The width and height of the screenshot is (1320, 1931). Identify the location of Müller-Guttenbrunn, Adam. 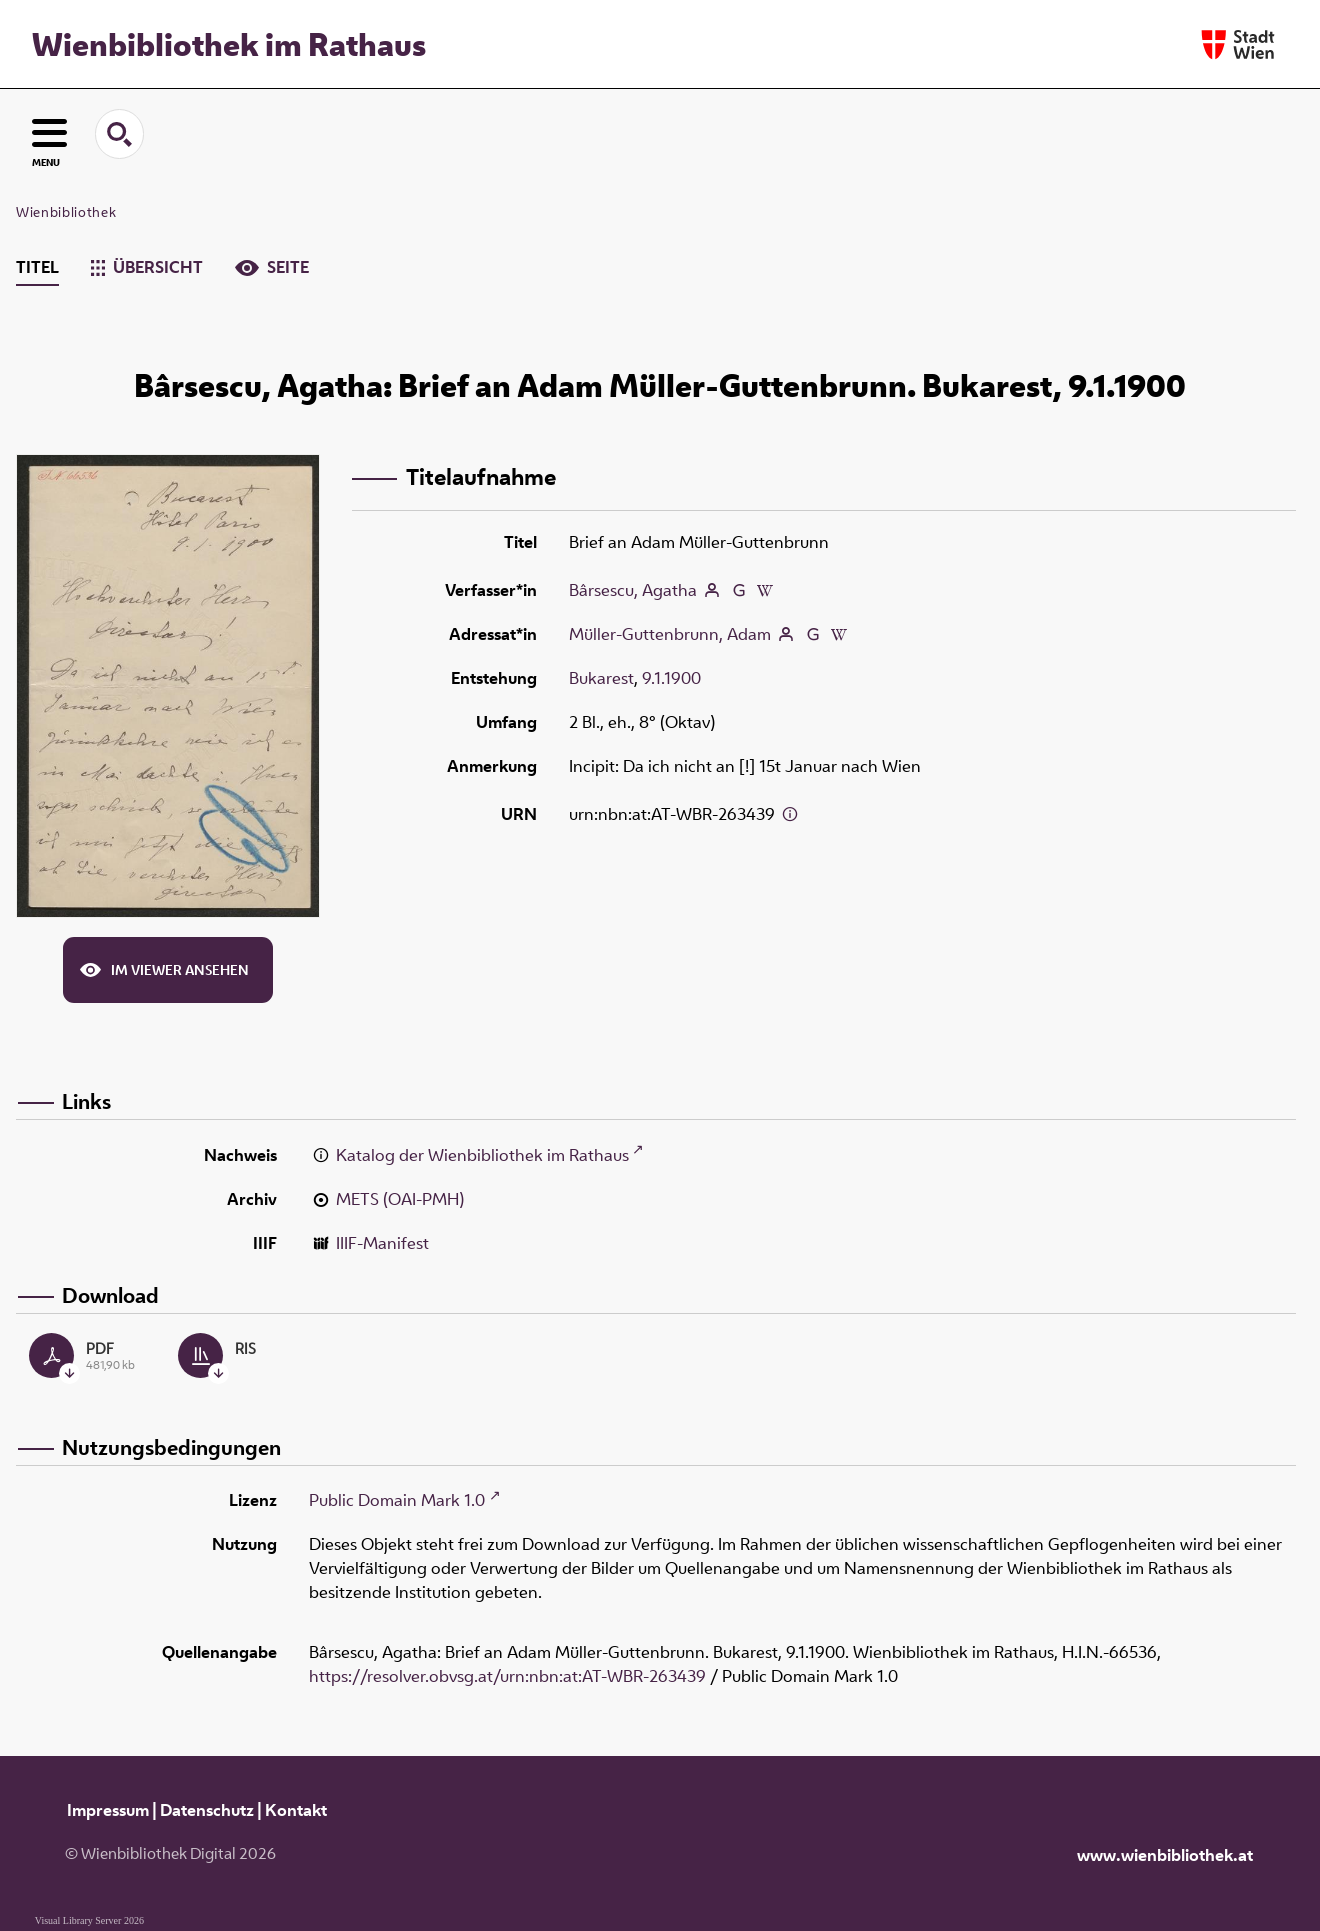
(670, 634).